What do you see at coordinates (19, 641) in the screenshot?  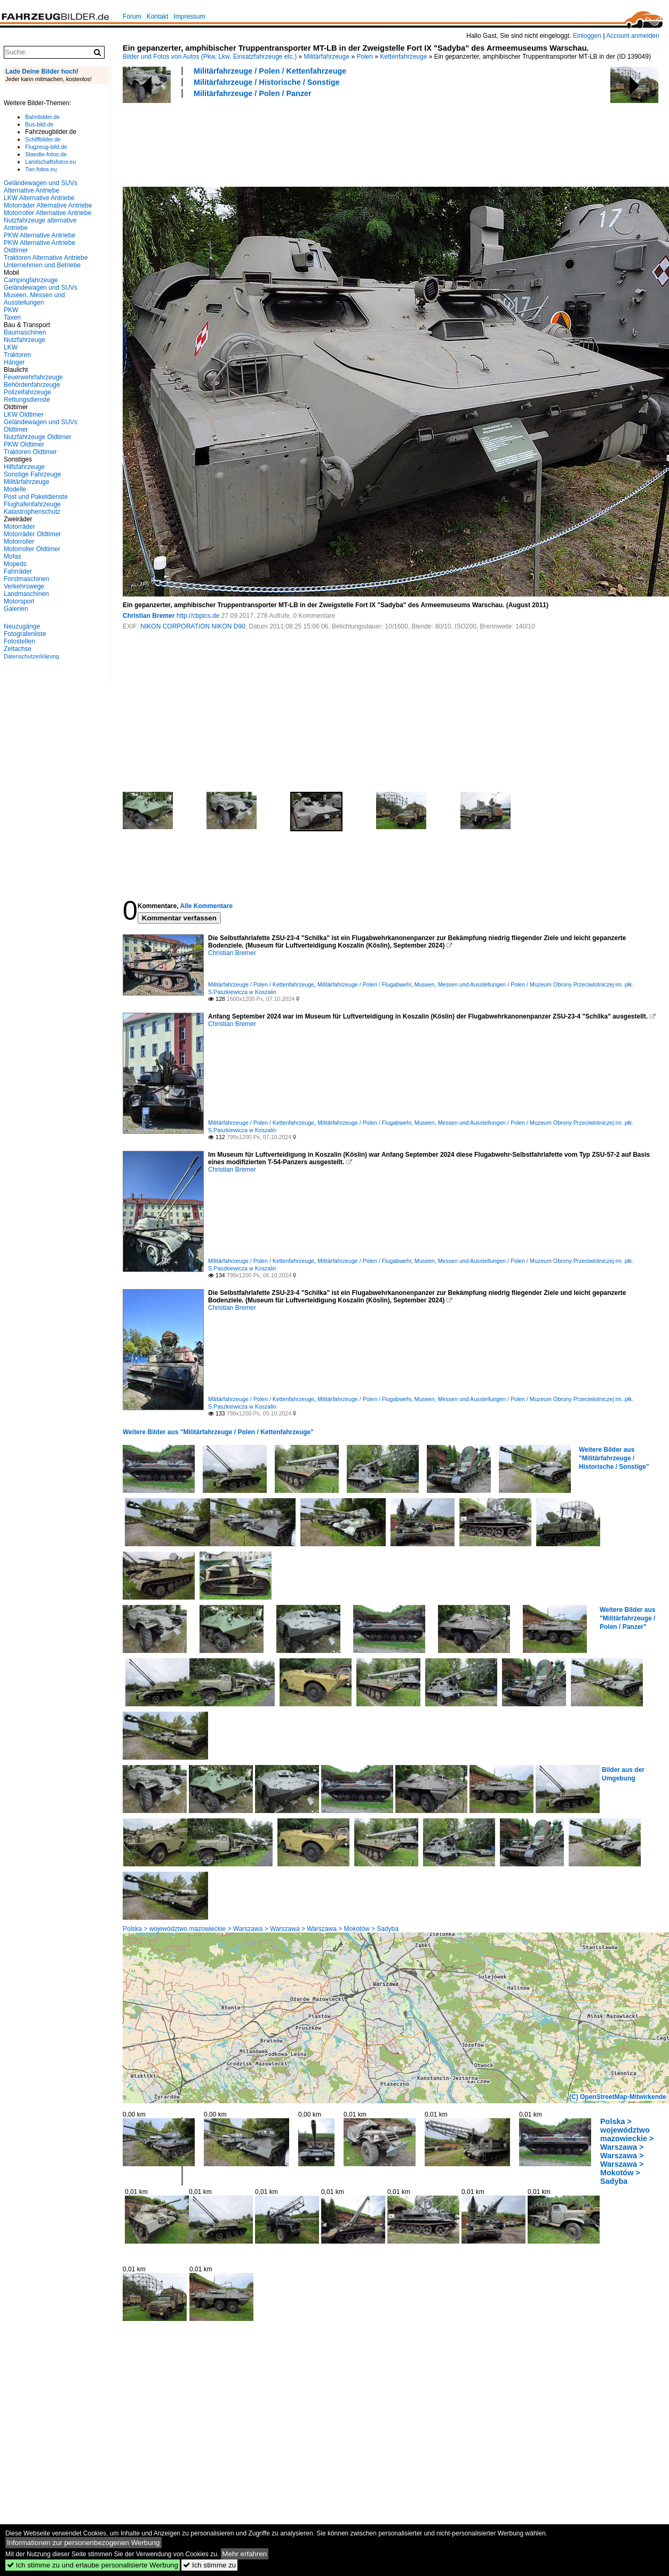 I see `Fotostellen` at bounding box center [19, 641].